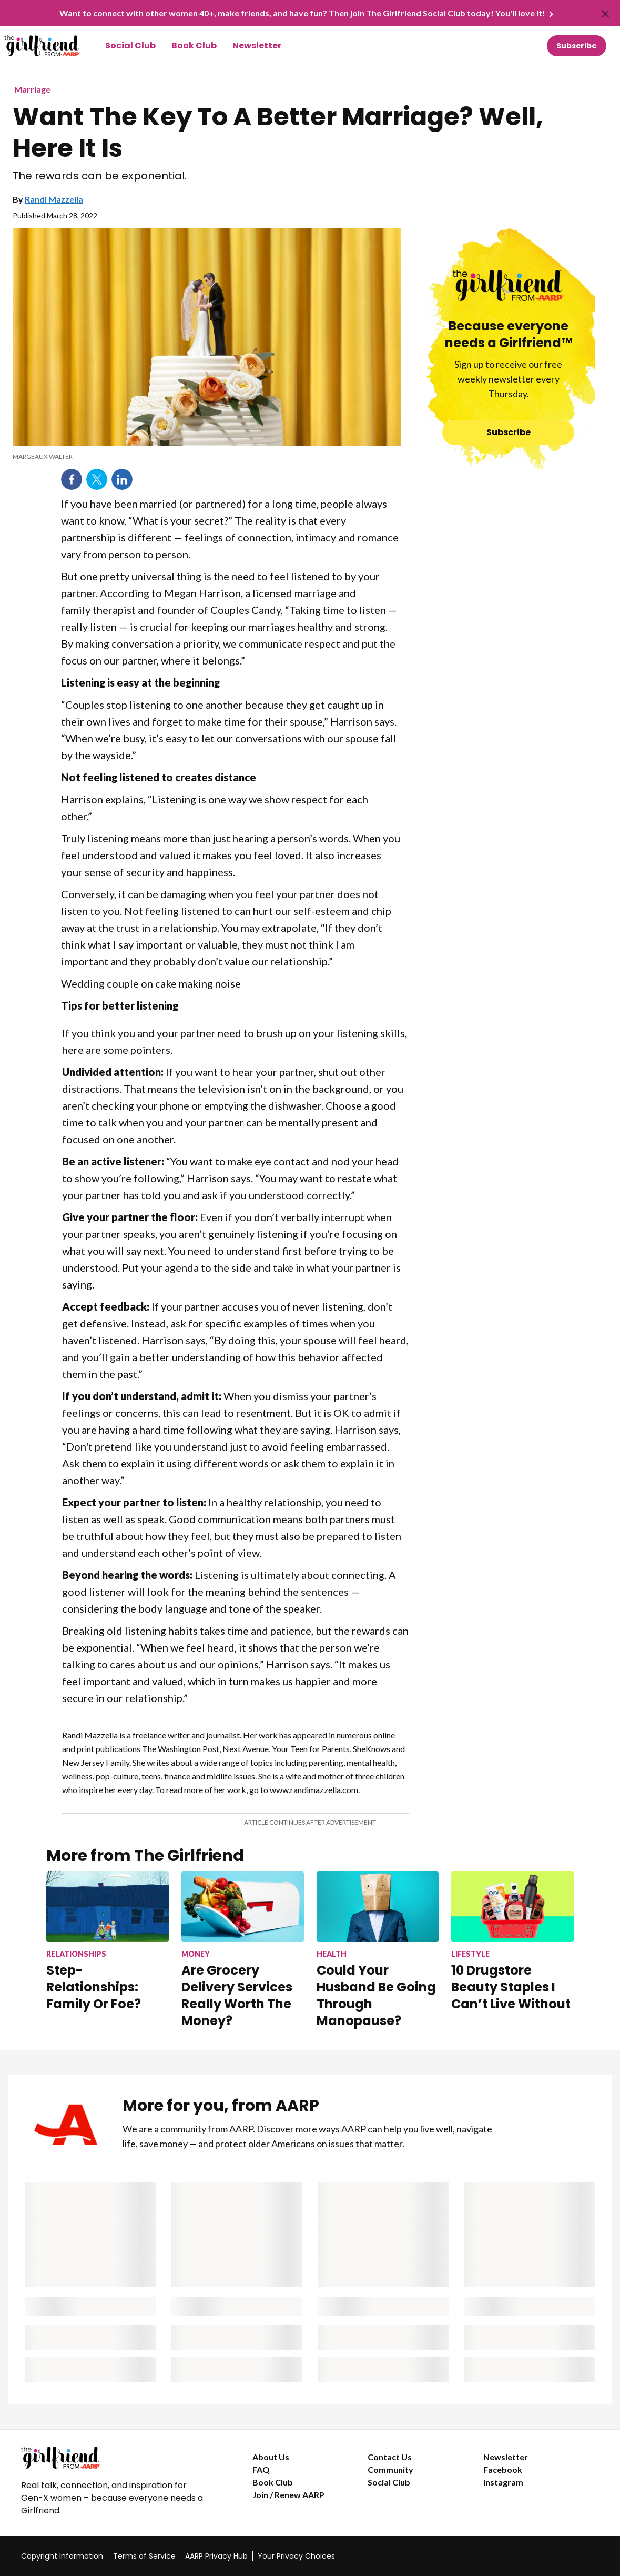  What do you see at coordinates (511, 1986) in the screenshot?
I see `10 Drugstore Beauty Staples I Can’t Live Without` at bounding box center [511, 1986].